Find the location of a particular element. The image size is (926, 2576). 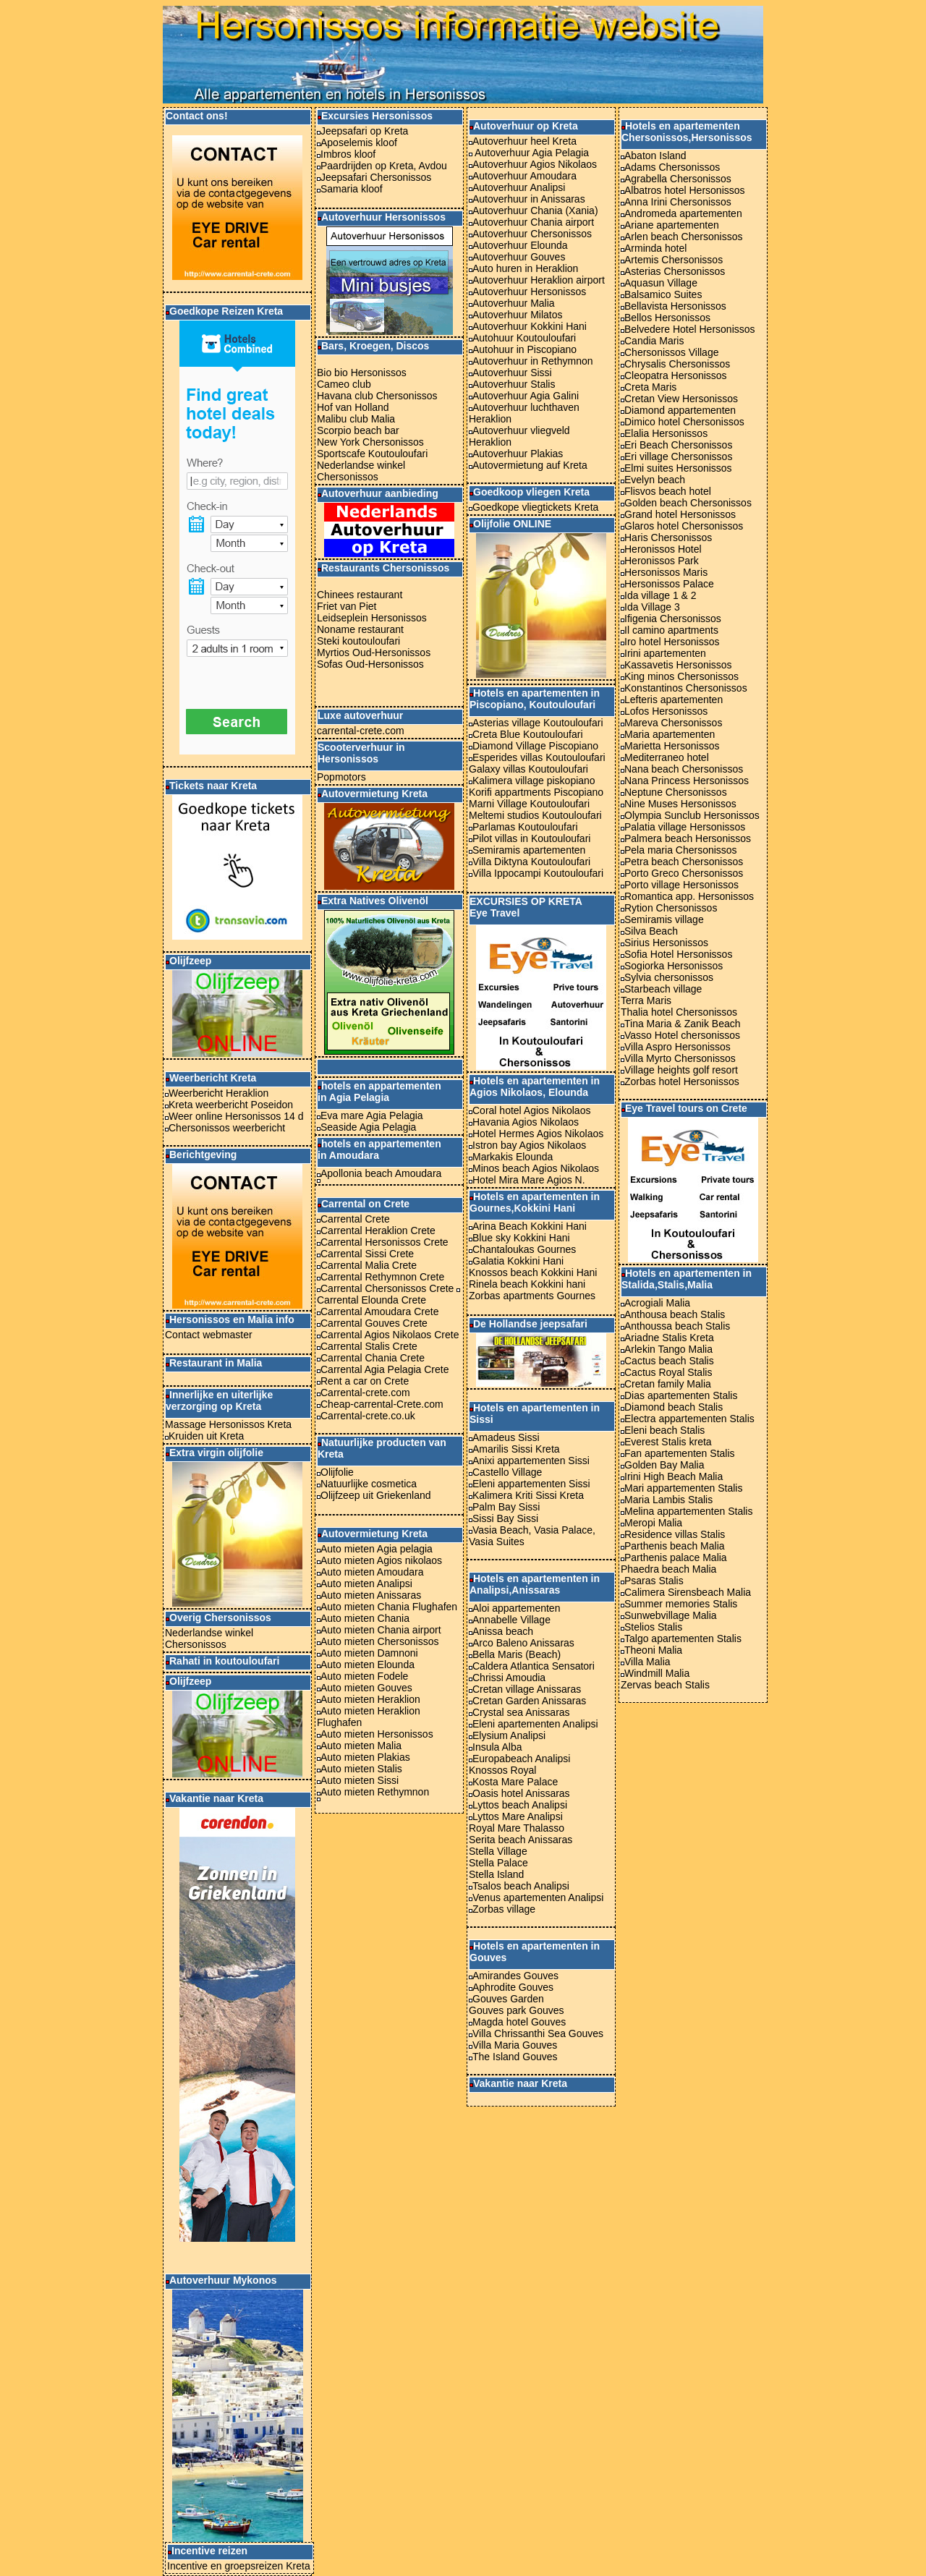

Olijfolie is located at coordinates (337, 1472).